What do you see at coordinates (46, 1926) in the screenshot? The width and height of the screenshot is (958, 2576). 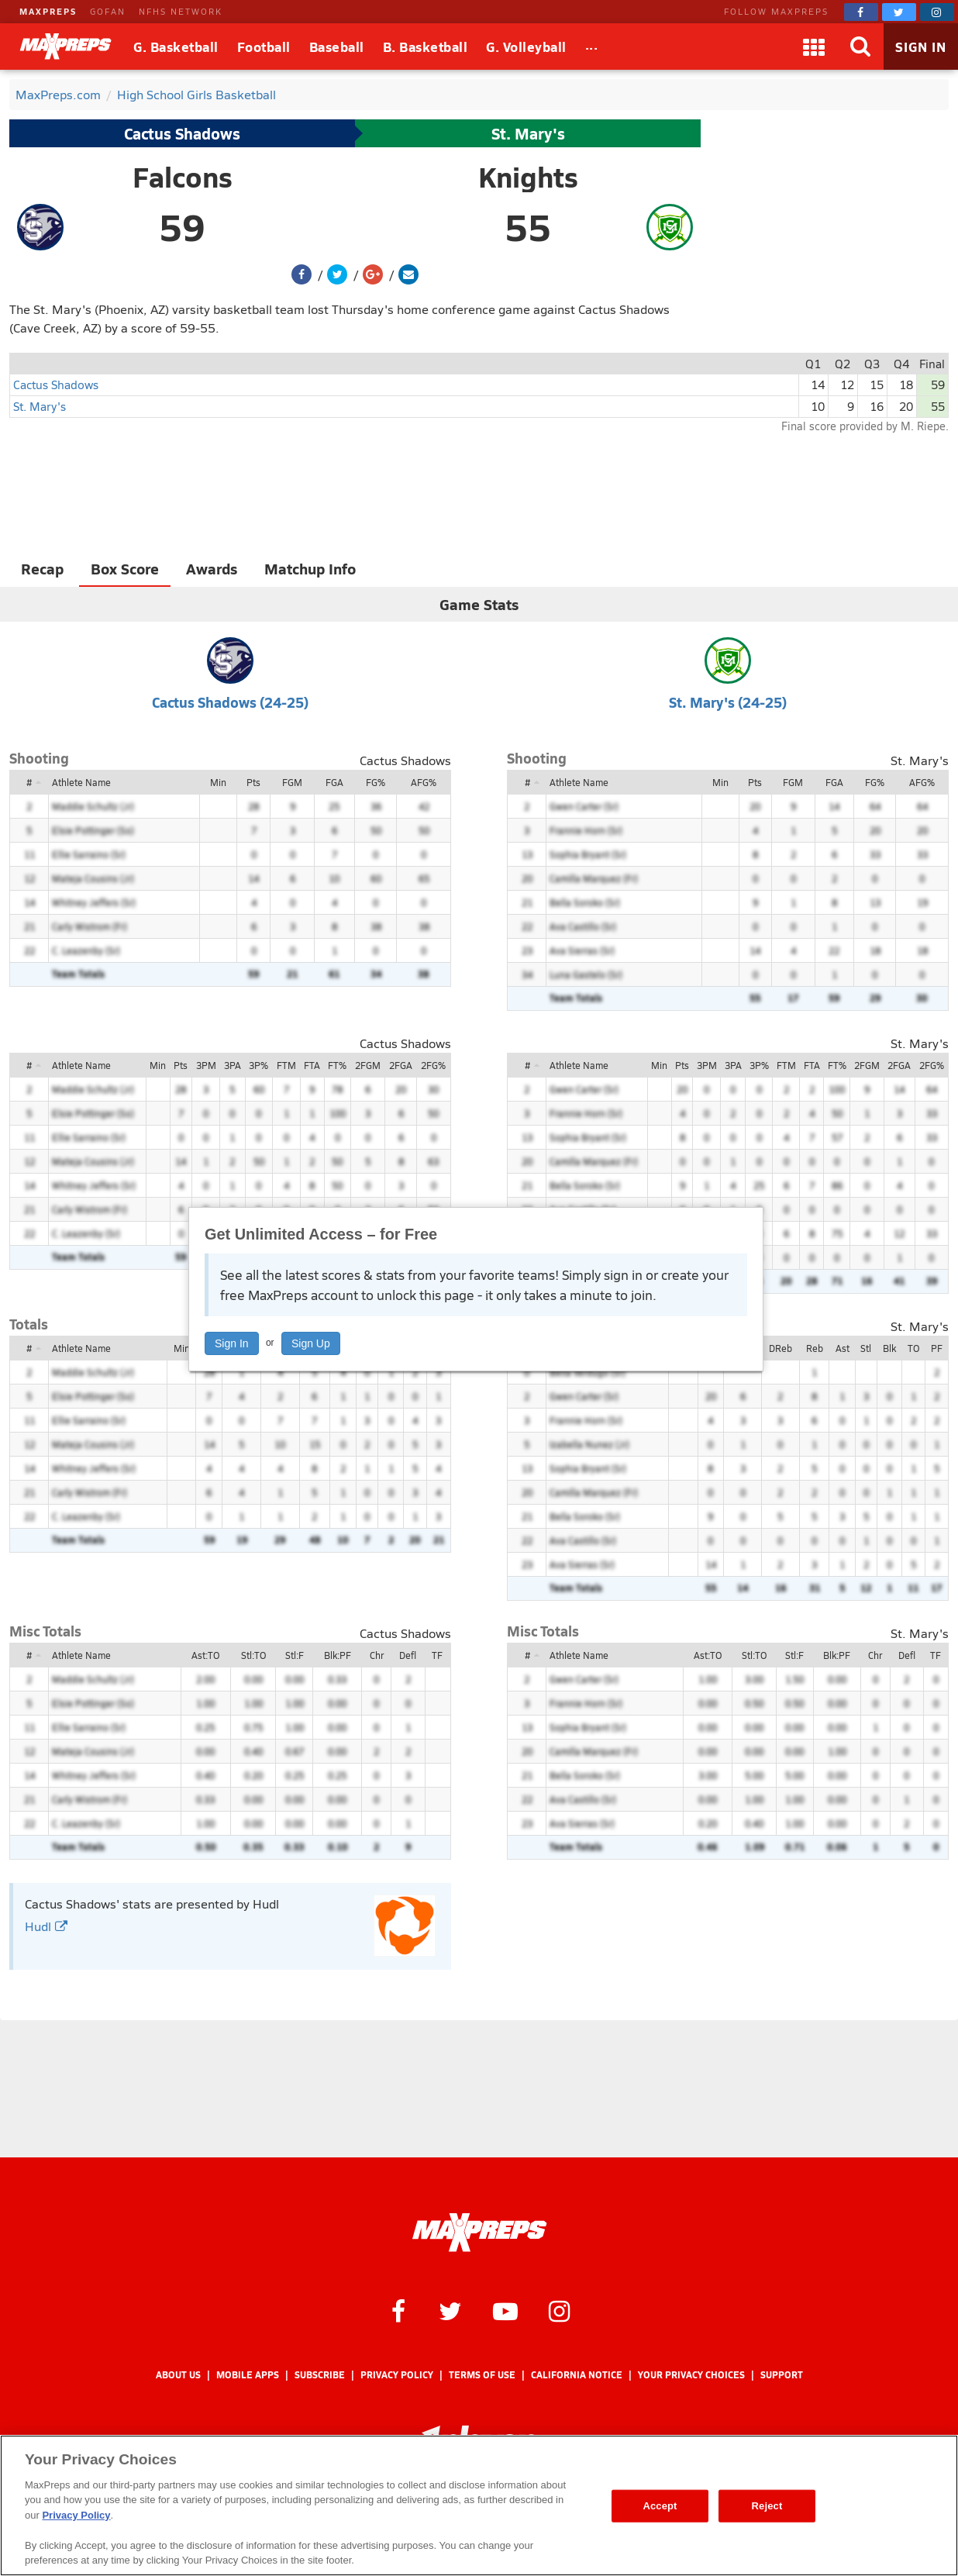 I see `Hudl` at bounding box center [46, 1926].